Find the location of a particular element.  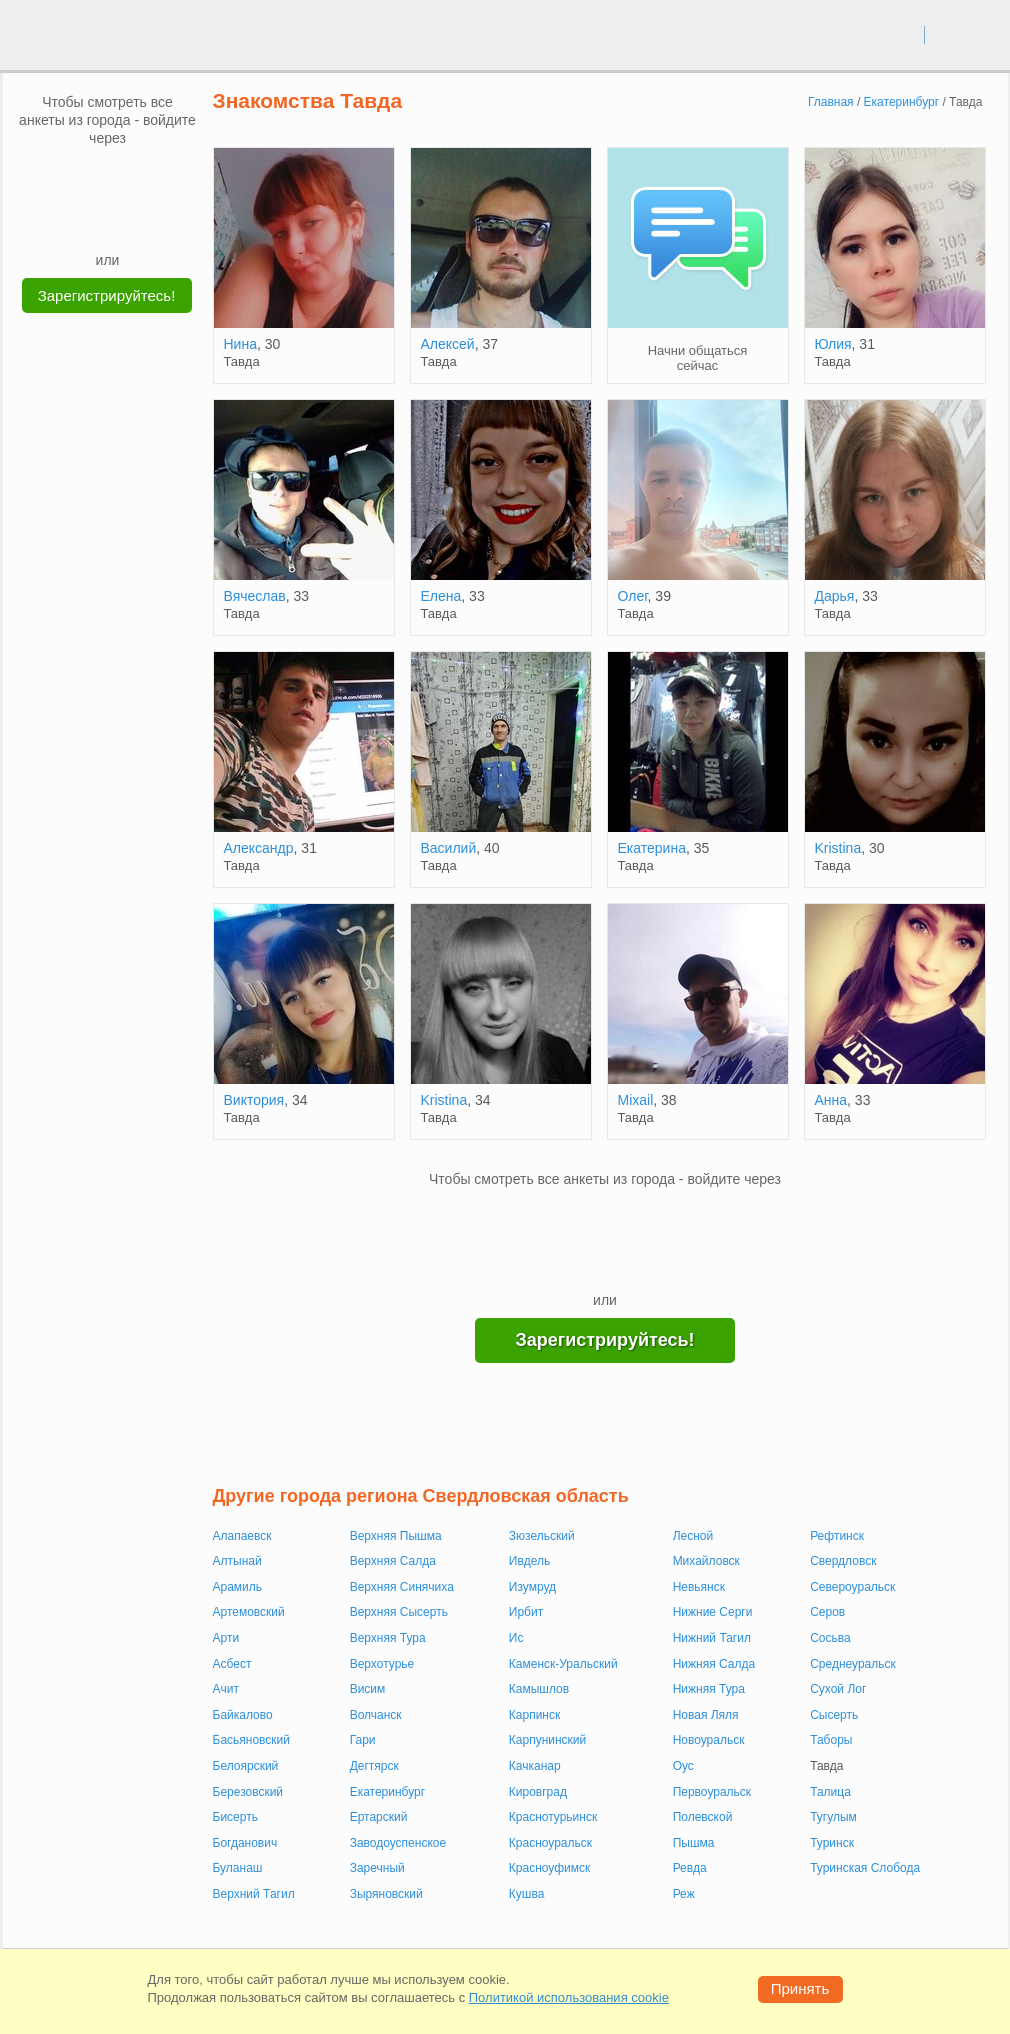

Арти is located at coordinates (226, 1638).